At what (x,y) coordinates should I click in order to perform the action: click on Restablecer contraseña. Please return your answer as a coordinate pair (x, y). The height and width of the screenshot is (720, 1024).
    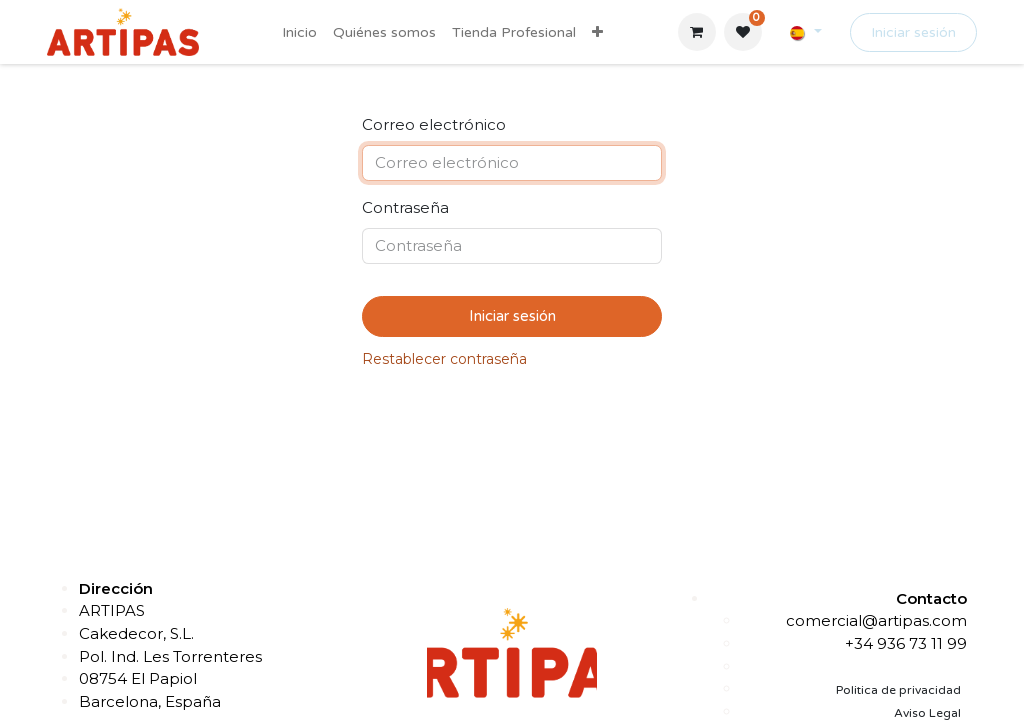
    Looking at the image, I should click on (444, 359).